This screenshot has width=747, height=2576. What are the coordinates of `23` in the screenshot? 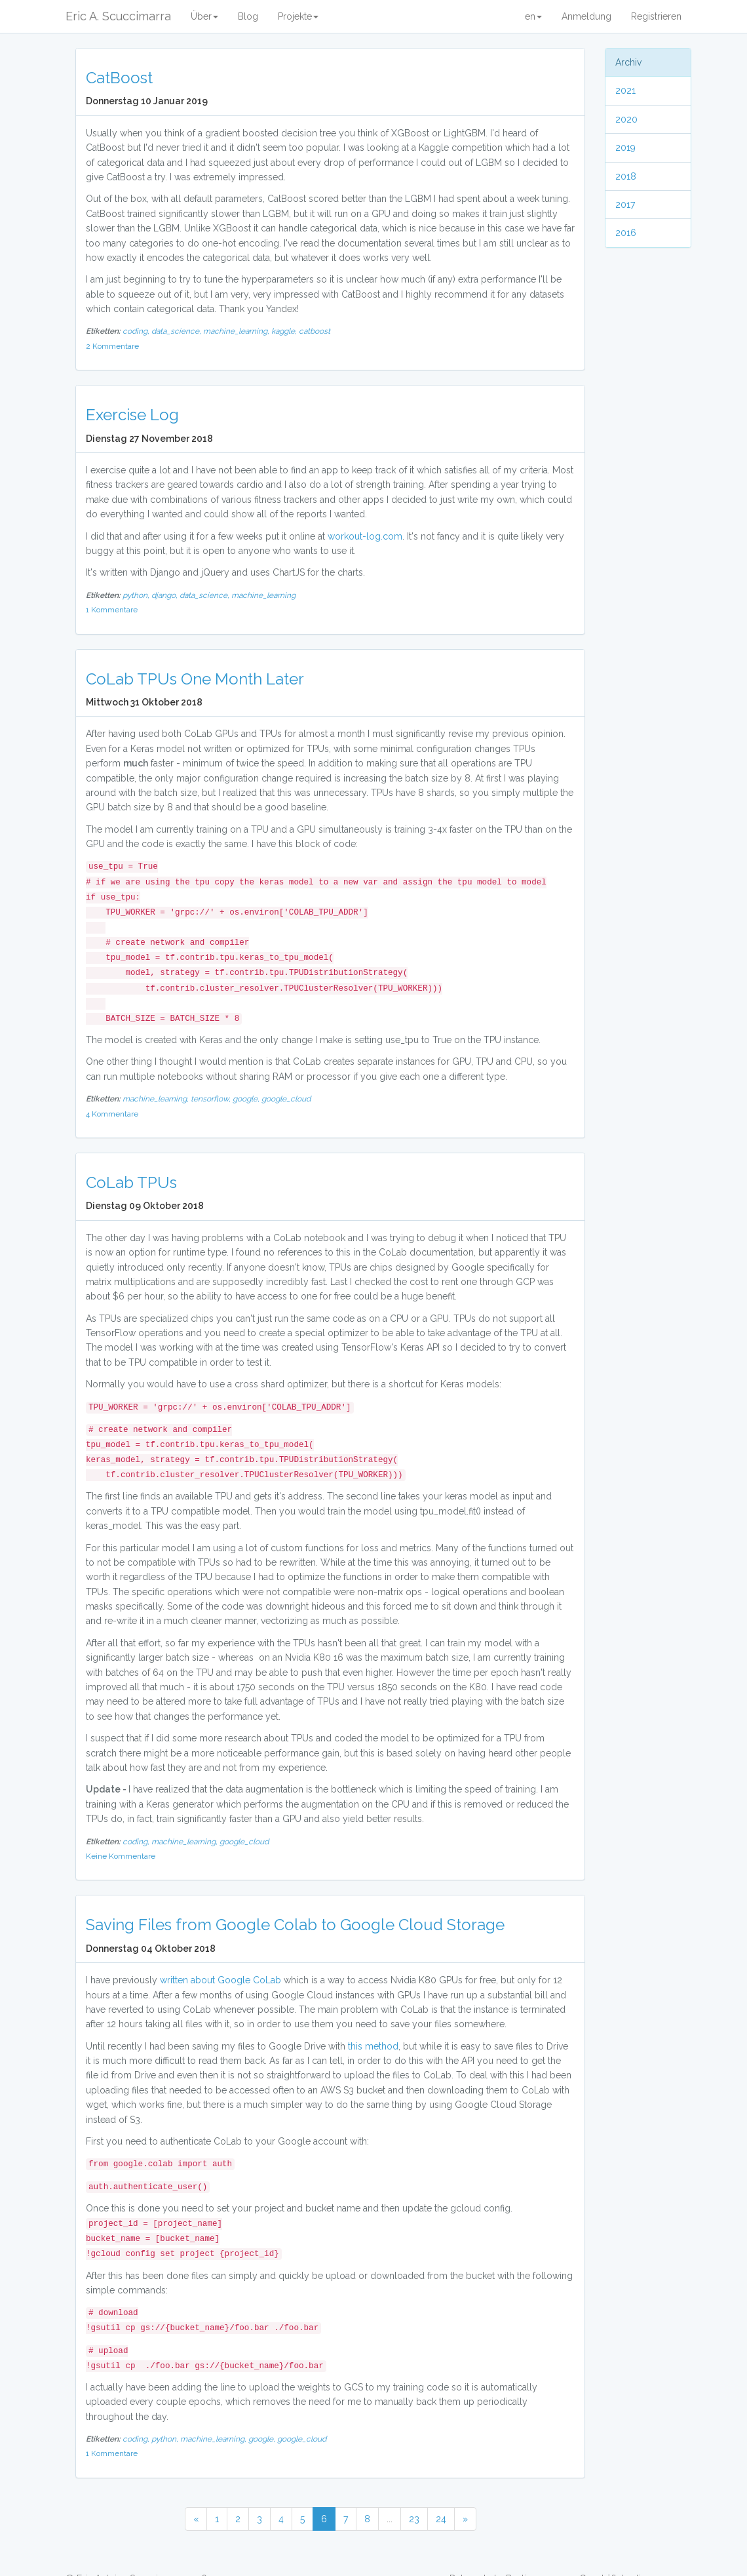 It's located at (414, 2519).